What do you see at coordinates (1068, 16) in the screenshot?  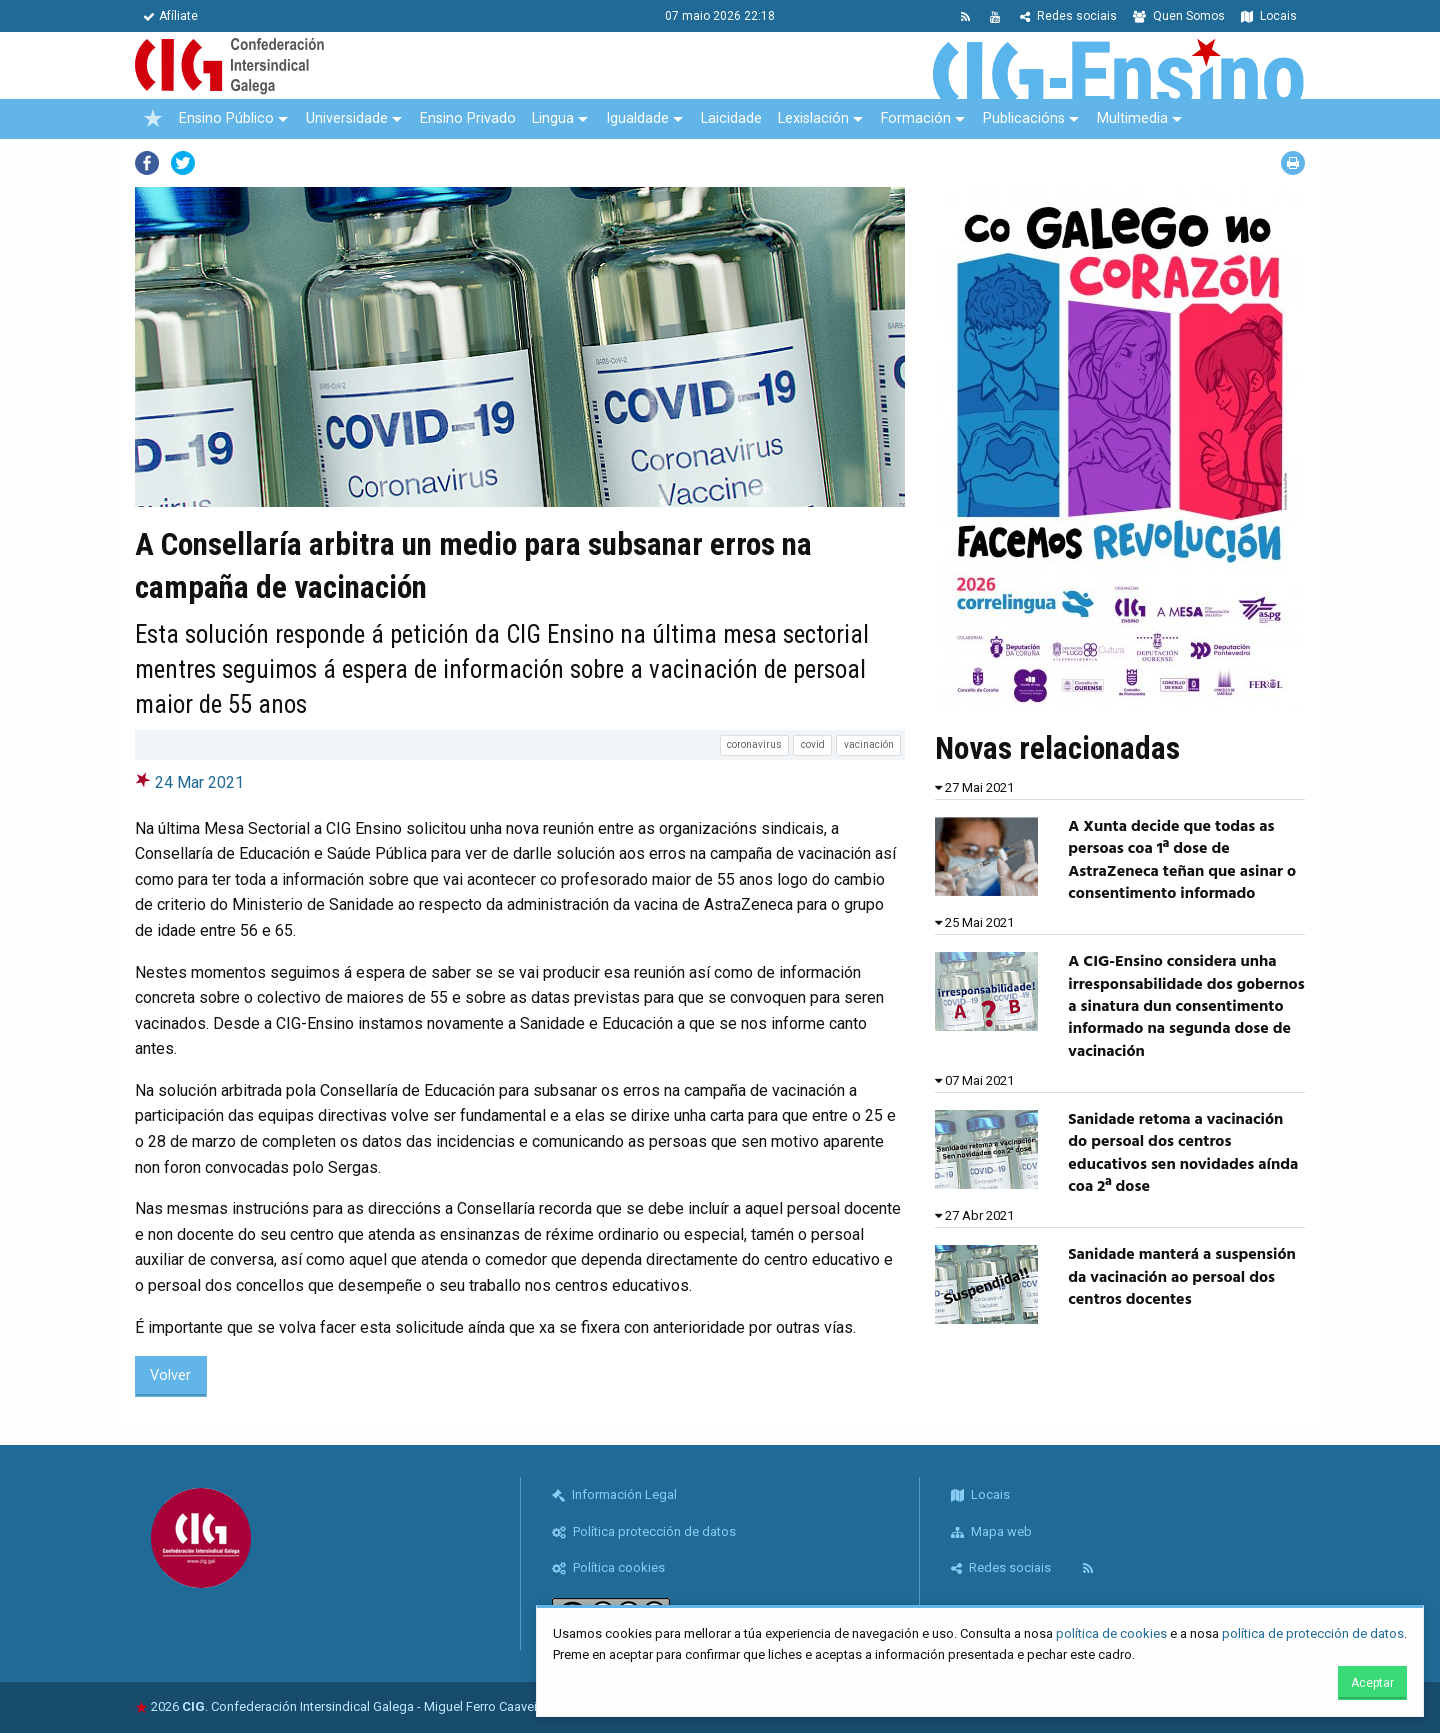 I see `Redes sociais` at bounding box center [1068, 16].